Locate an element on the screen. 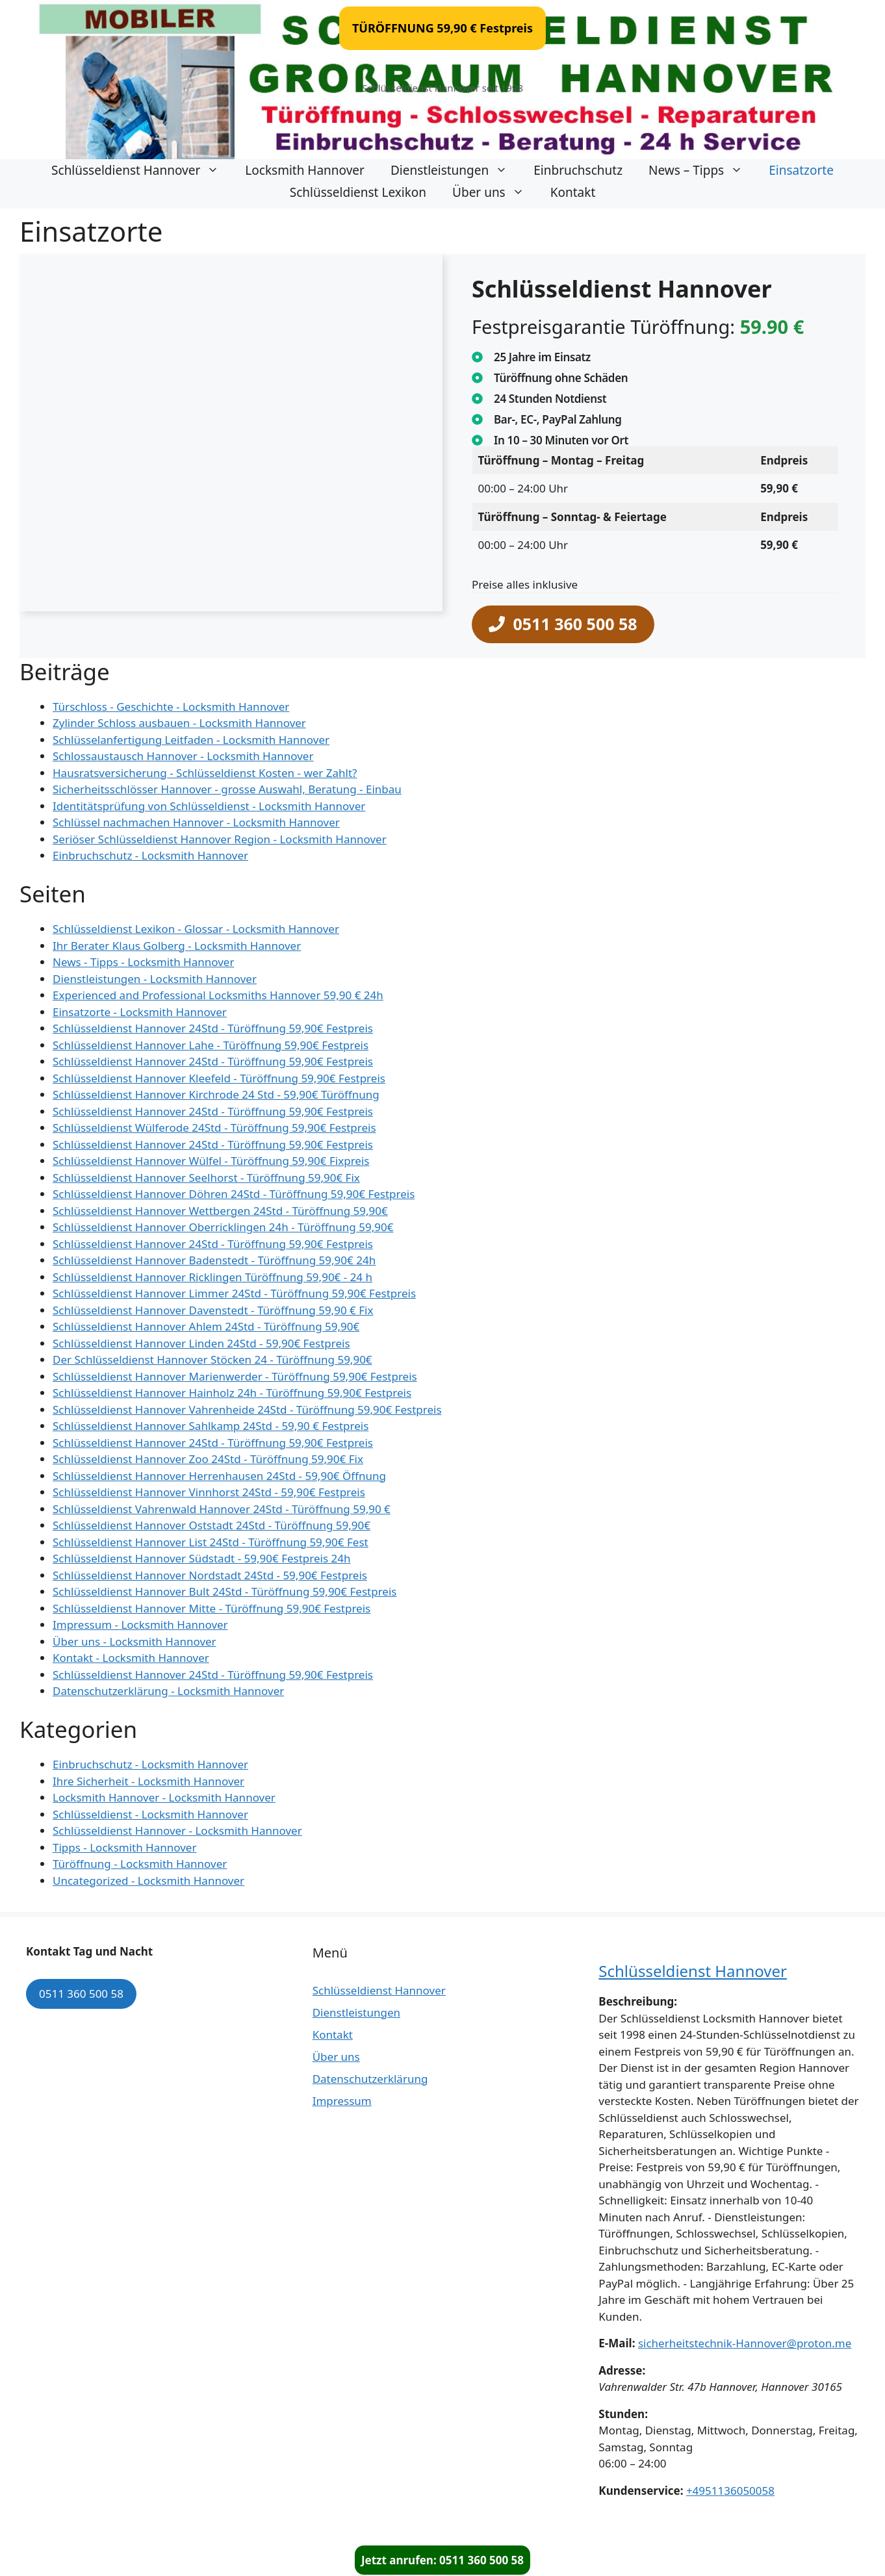 The height and width of the screenshot is (2576, 885). Türschloss - Geschichte - Locksmith Hannover is located at coordinates (171, 706).